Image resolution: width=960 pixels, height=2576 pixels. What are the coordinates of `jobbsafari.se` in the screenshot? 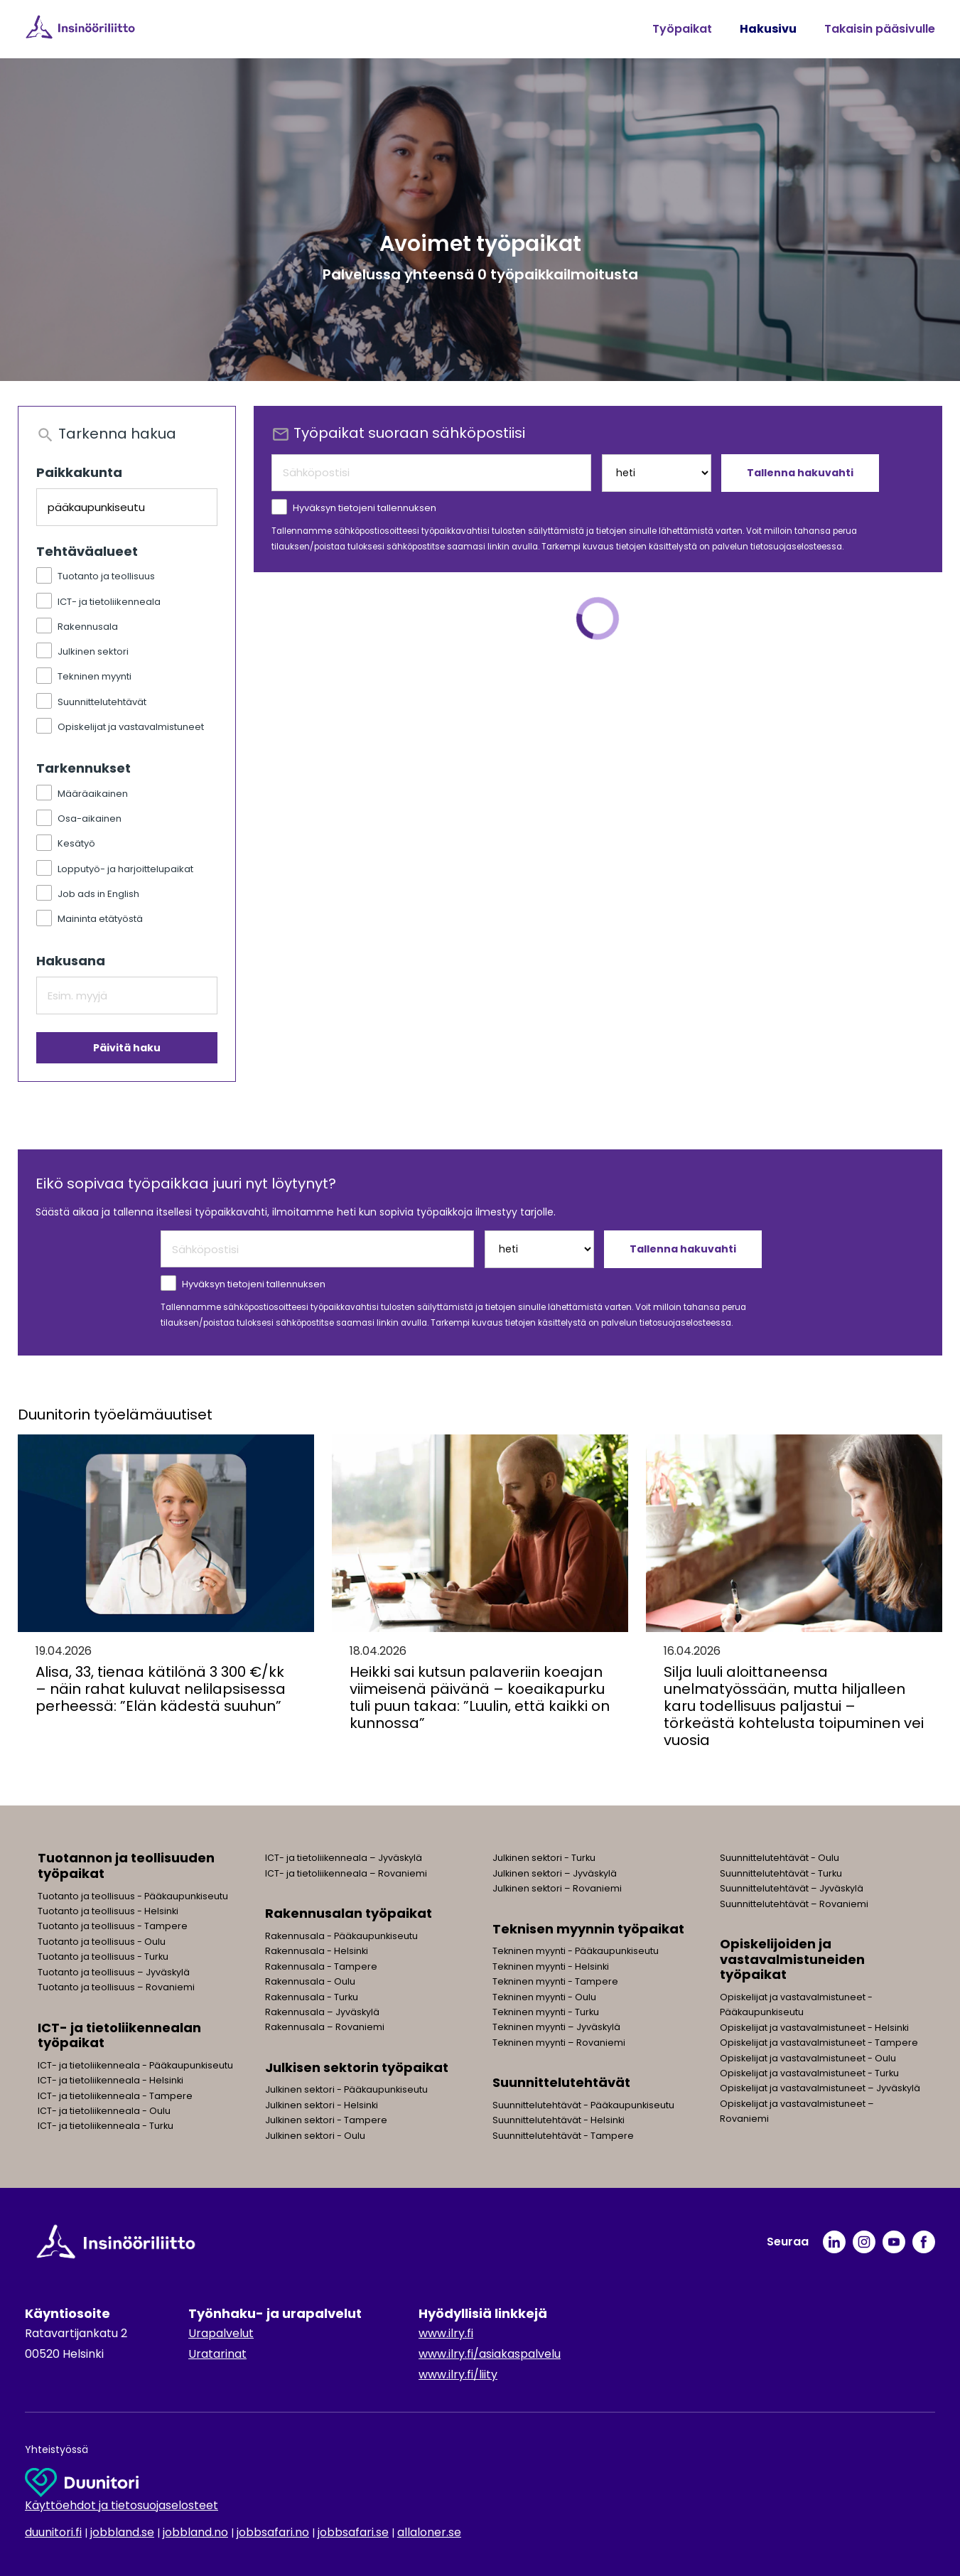 It's located at (353, 2532).